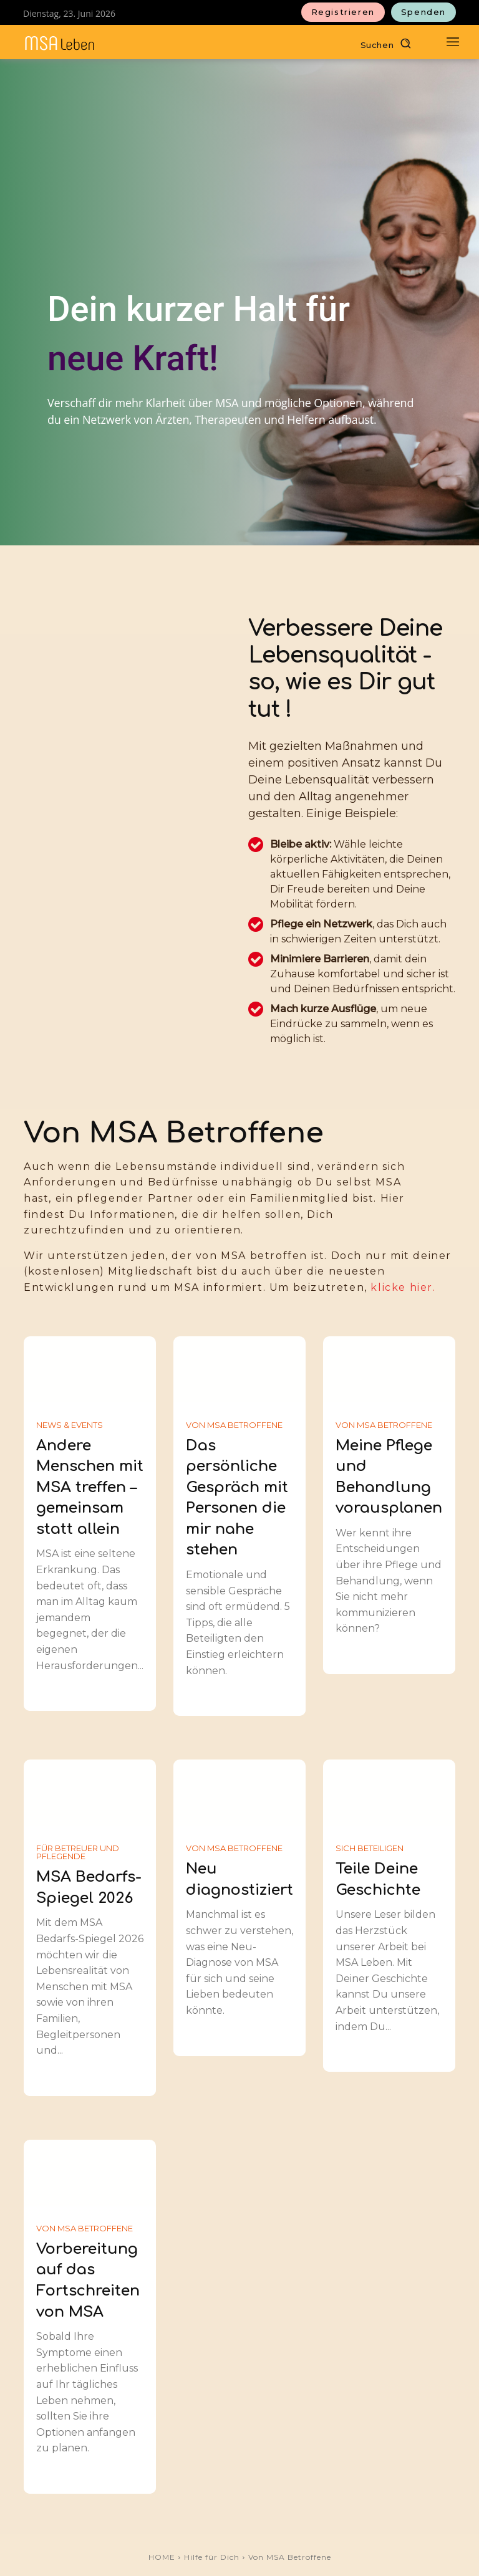  What do you see at coordinates (234, 1425) in the screenshot?
I see `Von MSA Betroffene` at bounding box center [234, 1425].